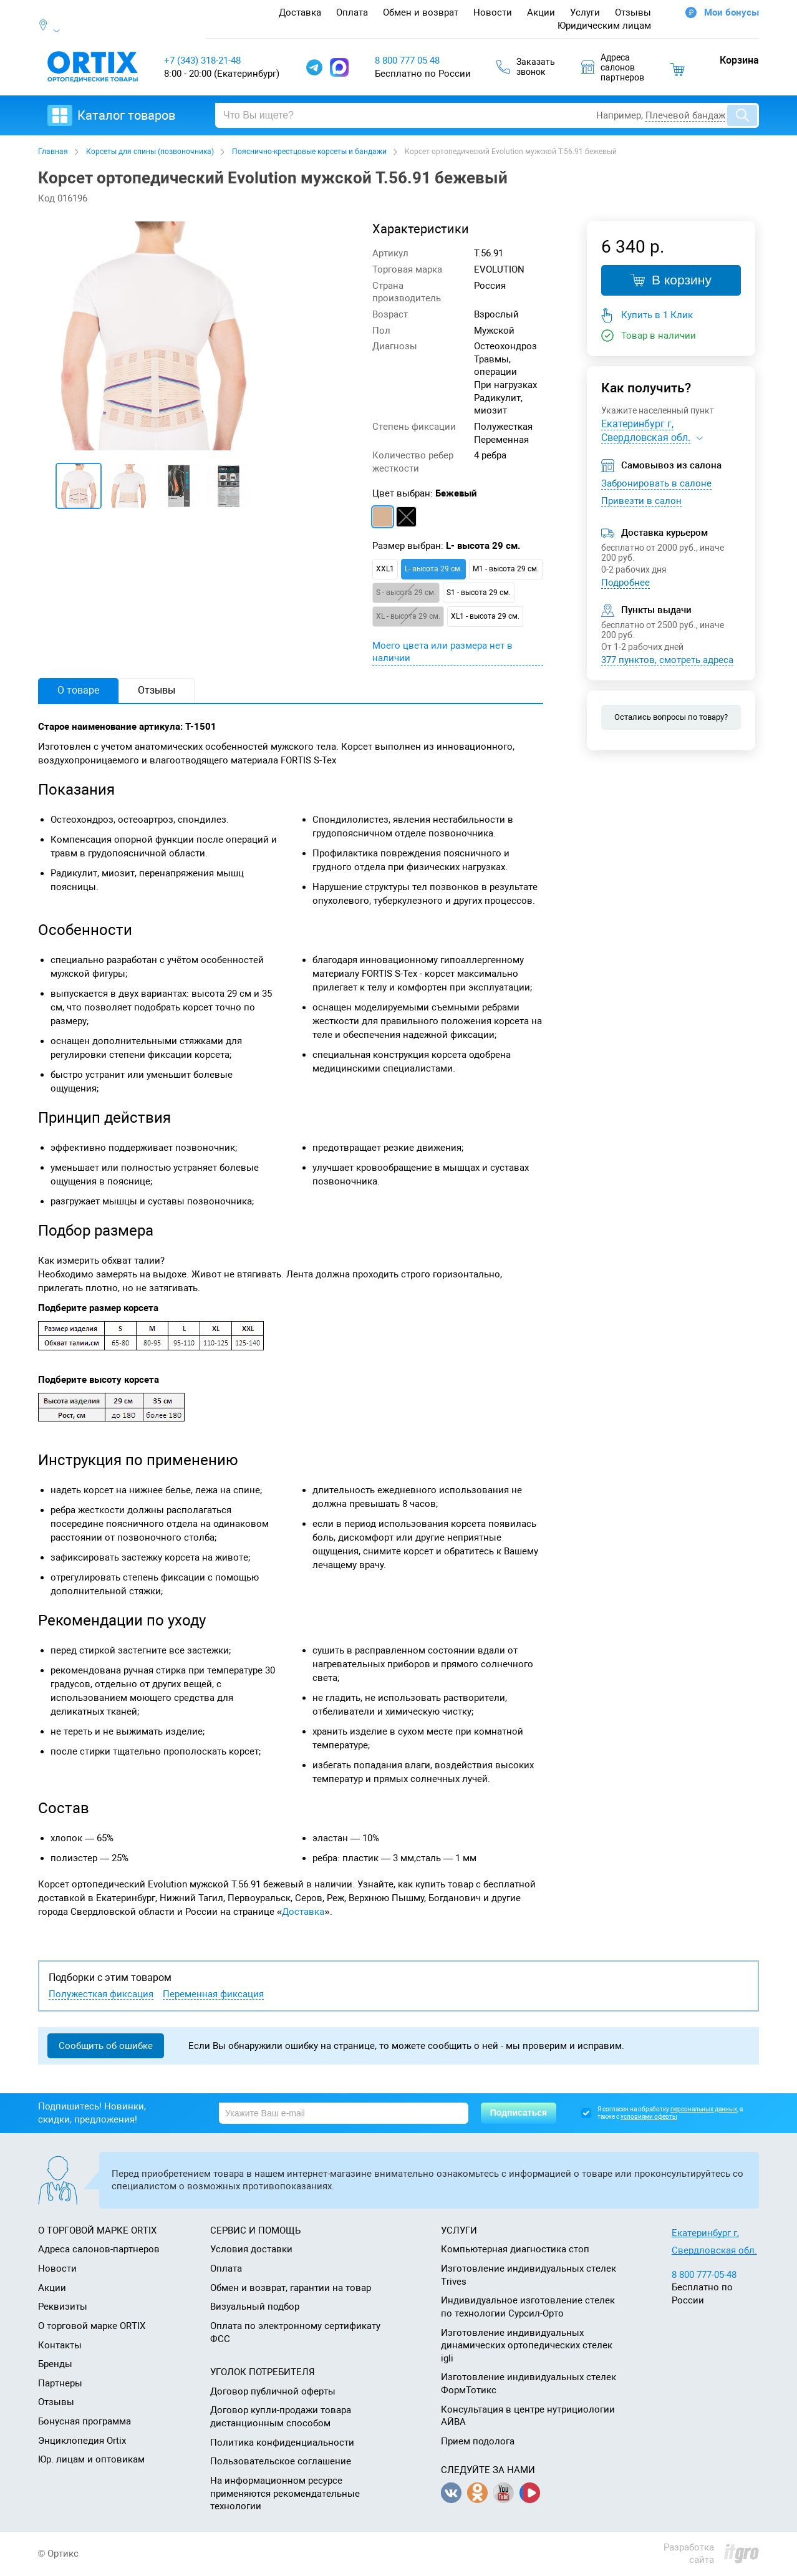 Image resolution: width=797 pixels, height=2576 pixels. Describe the element at coordinates (477, 2441) in the screenshot. I see `Прием подолога` at that location.